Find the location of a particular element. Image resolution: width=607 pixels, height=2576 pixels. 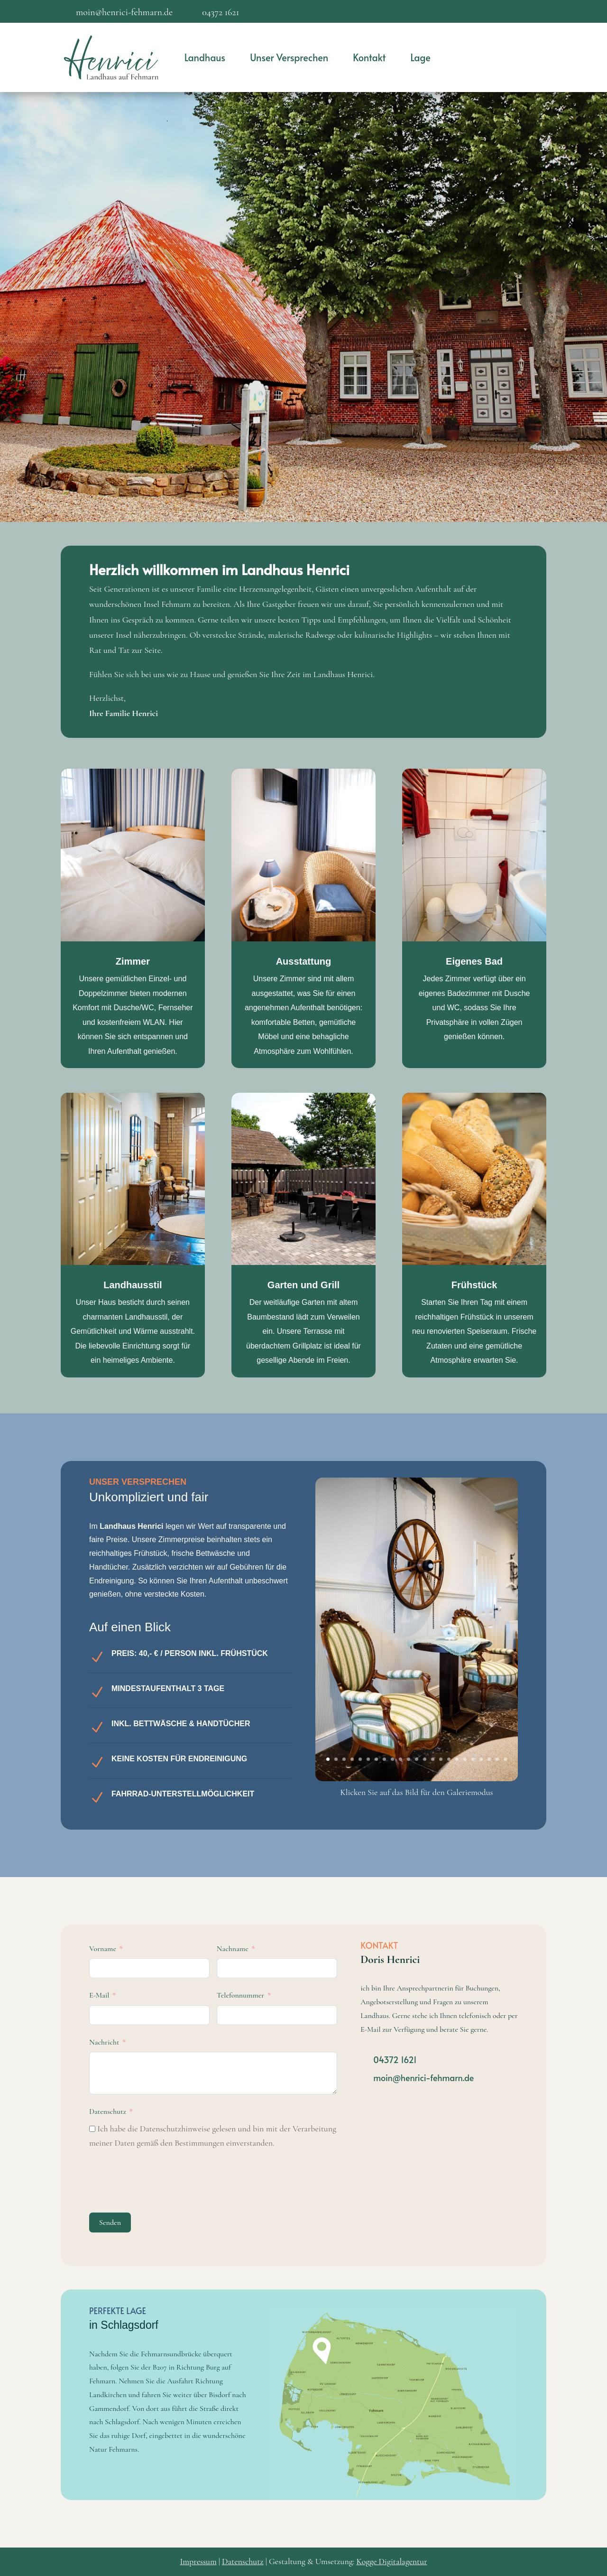

Vorname is located at coordinates (102, 1948).